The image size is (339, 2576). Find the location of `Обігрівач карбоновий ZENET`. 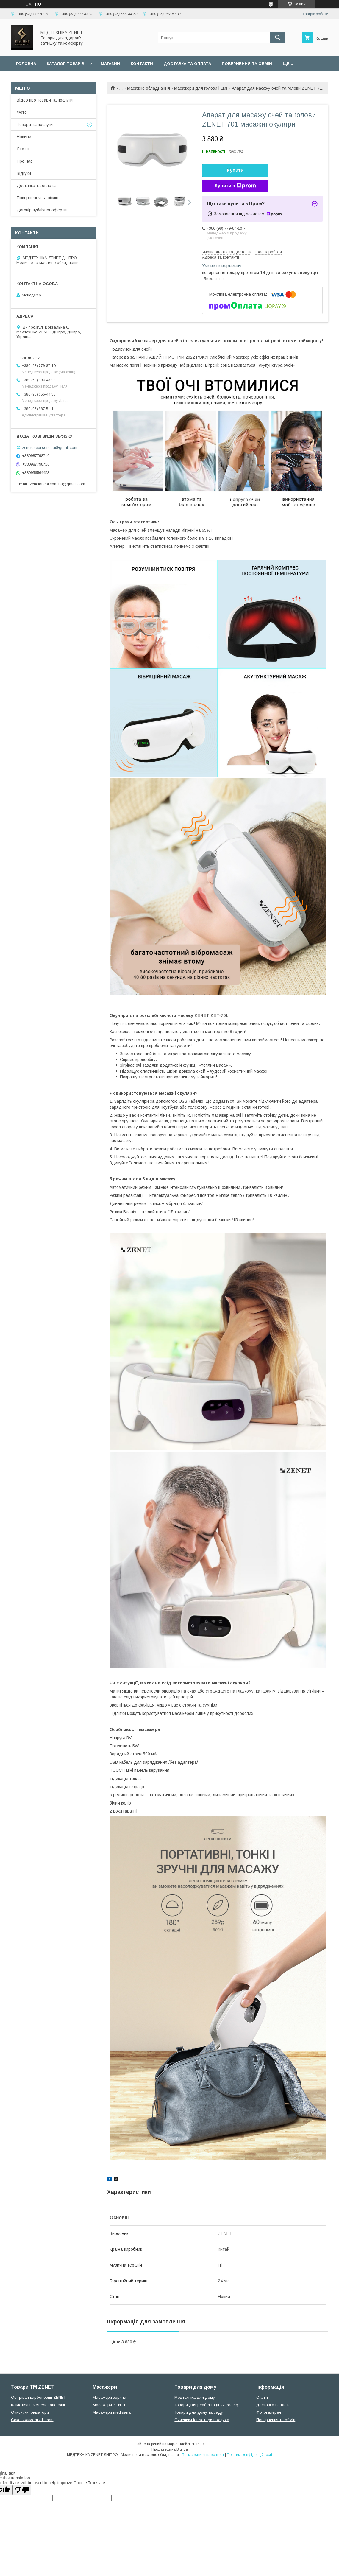

Обігрівач карбоновий ZENET is located at coordinates (38, 2397).